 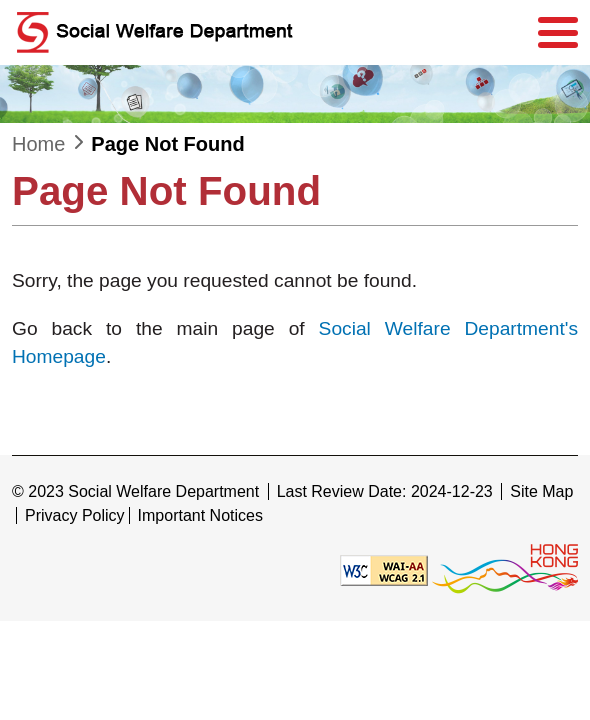 What do you see at coordinates (200, 515) in the screenshot?
I see `Important Notices` at bounding box center [200, 515].